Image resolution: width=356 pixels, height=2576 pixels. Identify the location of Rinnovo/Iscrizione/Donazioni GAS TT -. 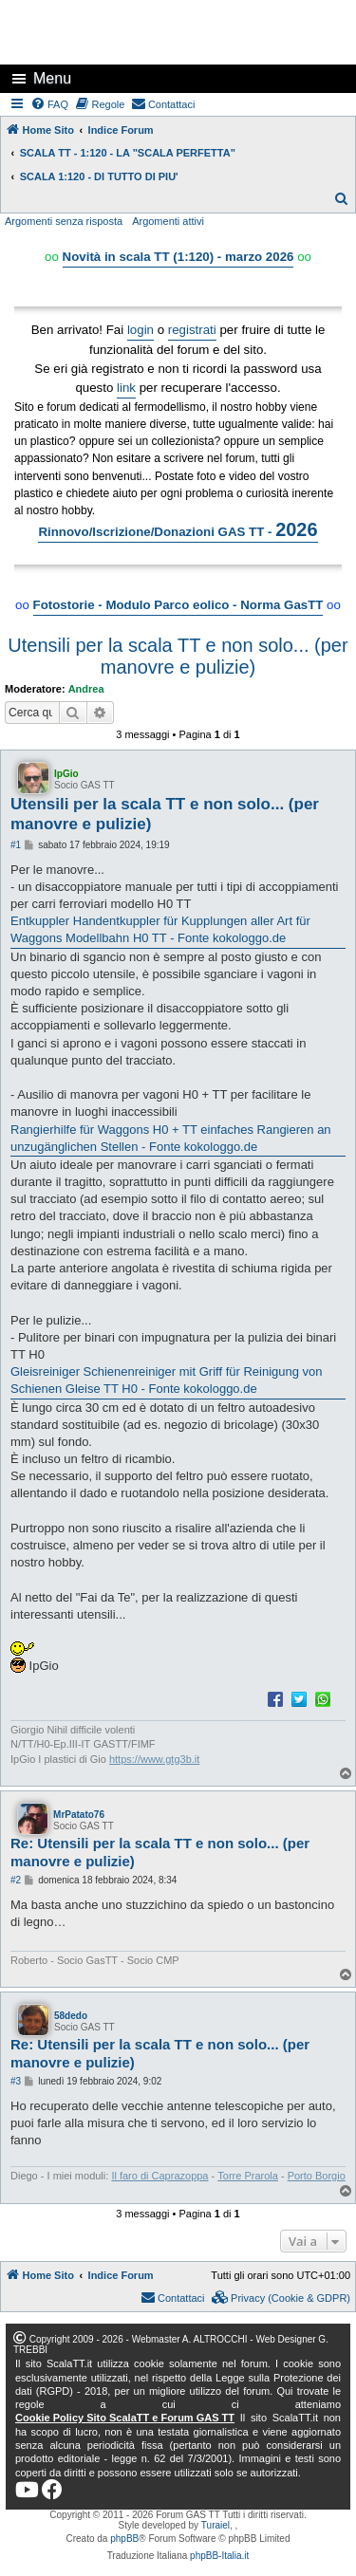
(177, 529).